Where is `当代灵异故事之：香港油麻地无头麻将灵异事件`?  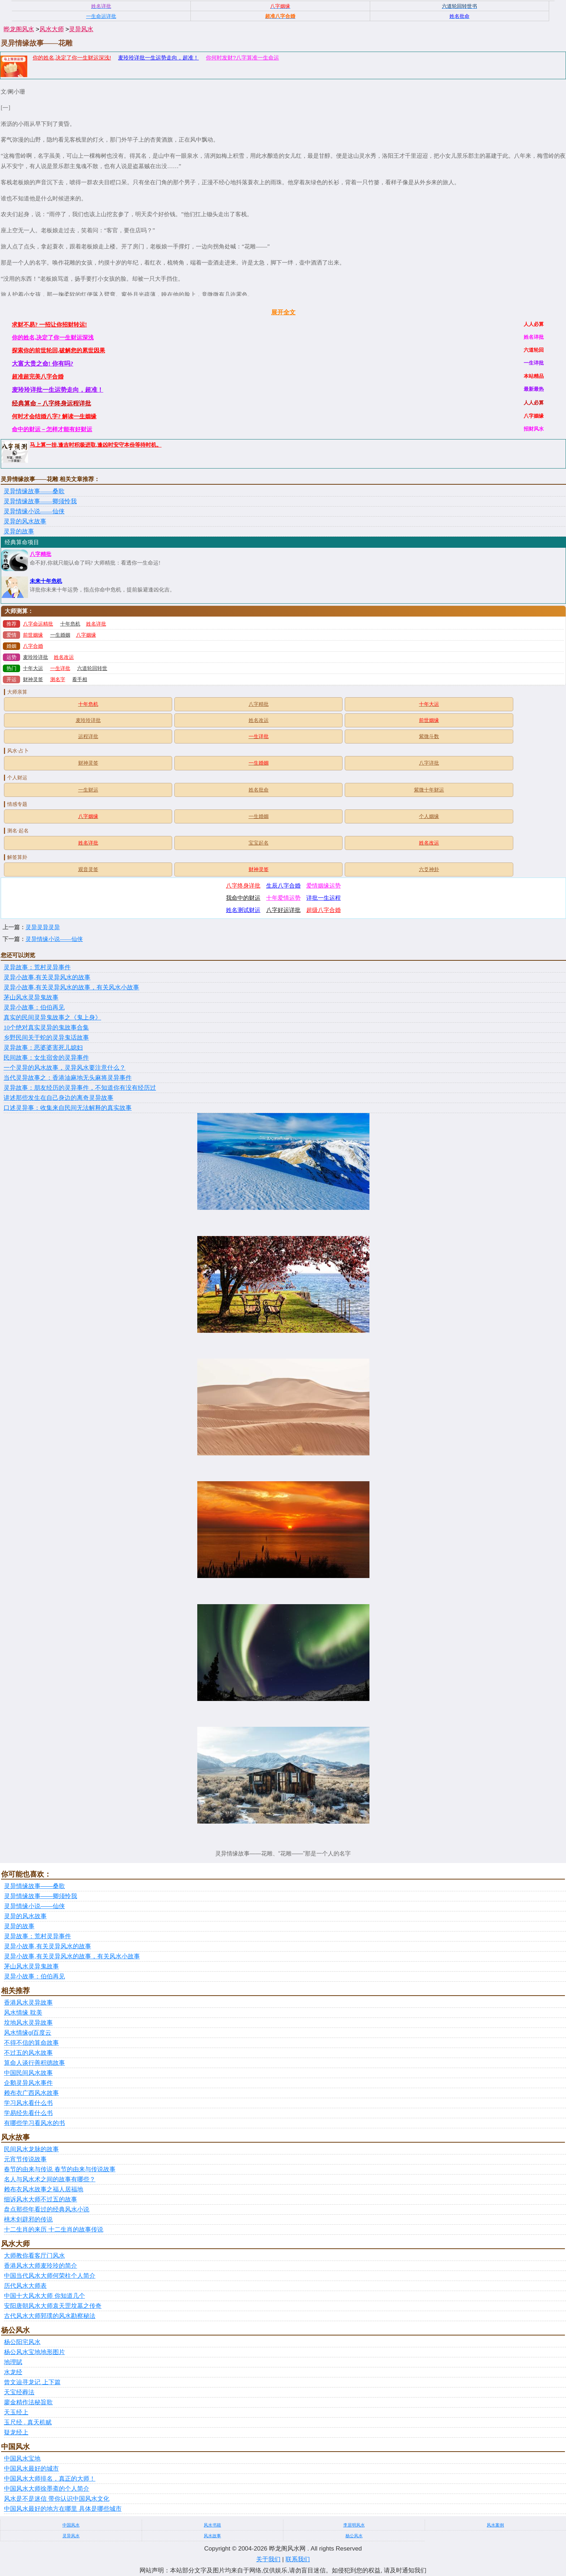 当代灵异故事之：香港油麻地无头麻将灵异事件 is located at coordinates (68, 1077).